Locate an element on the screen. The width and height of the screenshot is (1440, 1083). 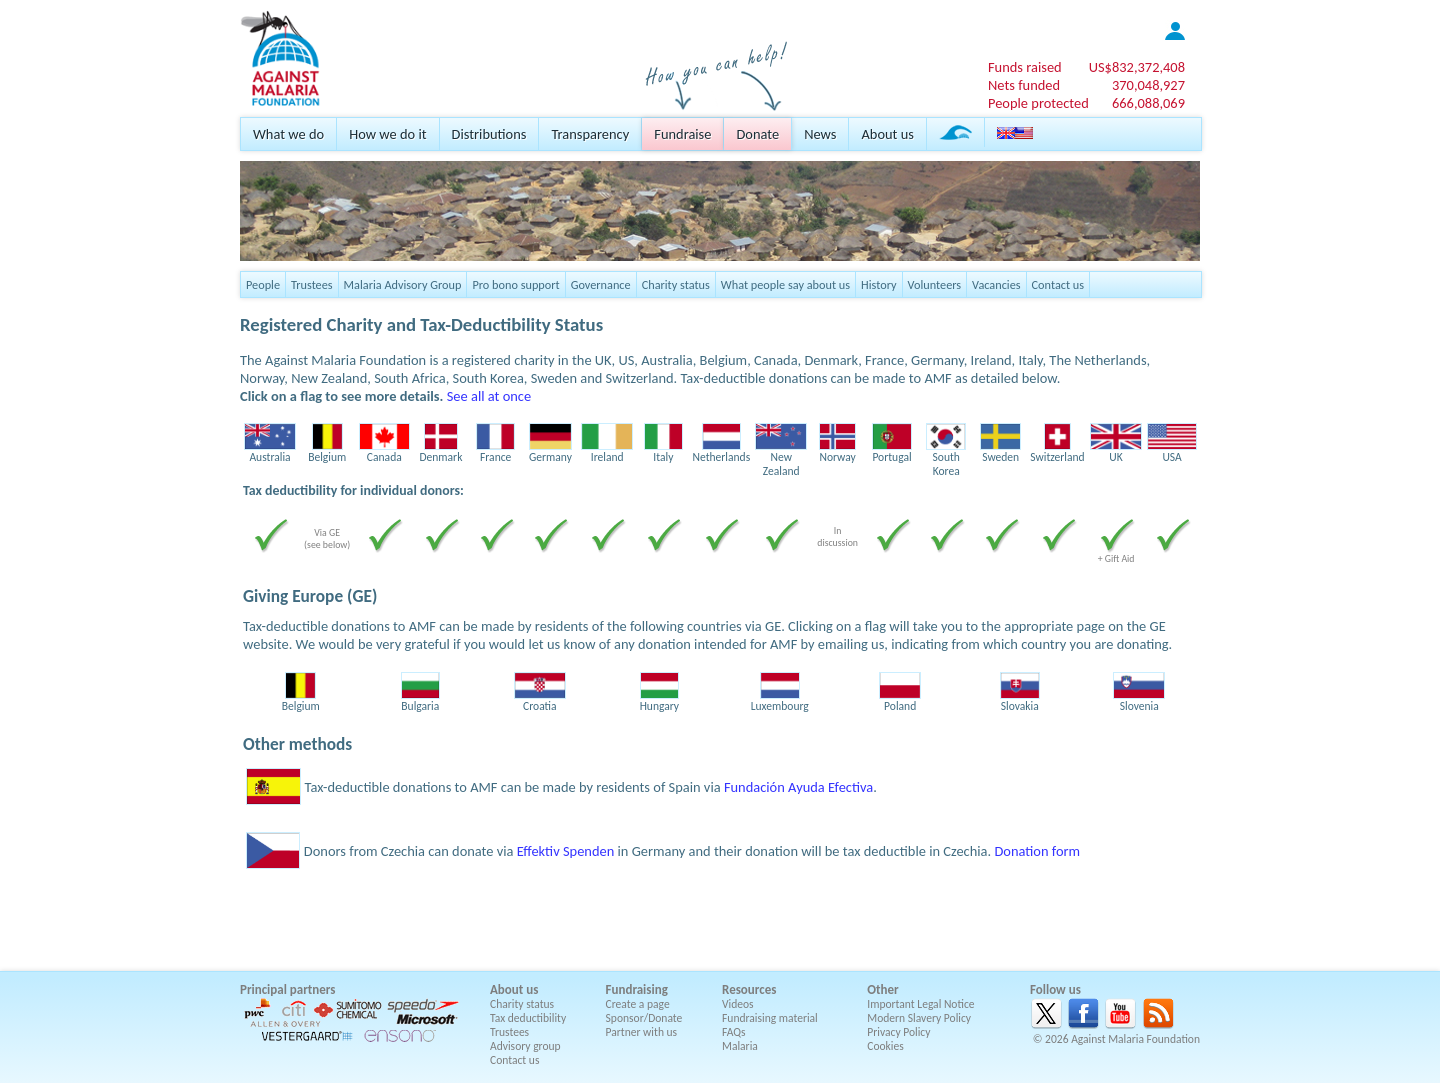
Cookies is located at coordinates (885, 1046).